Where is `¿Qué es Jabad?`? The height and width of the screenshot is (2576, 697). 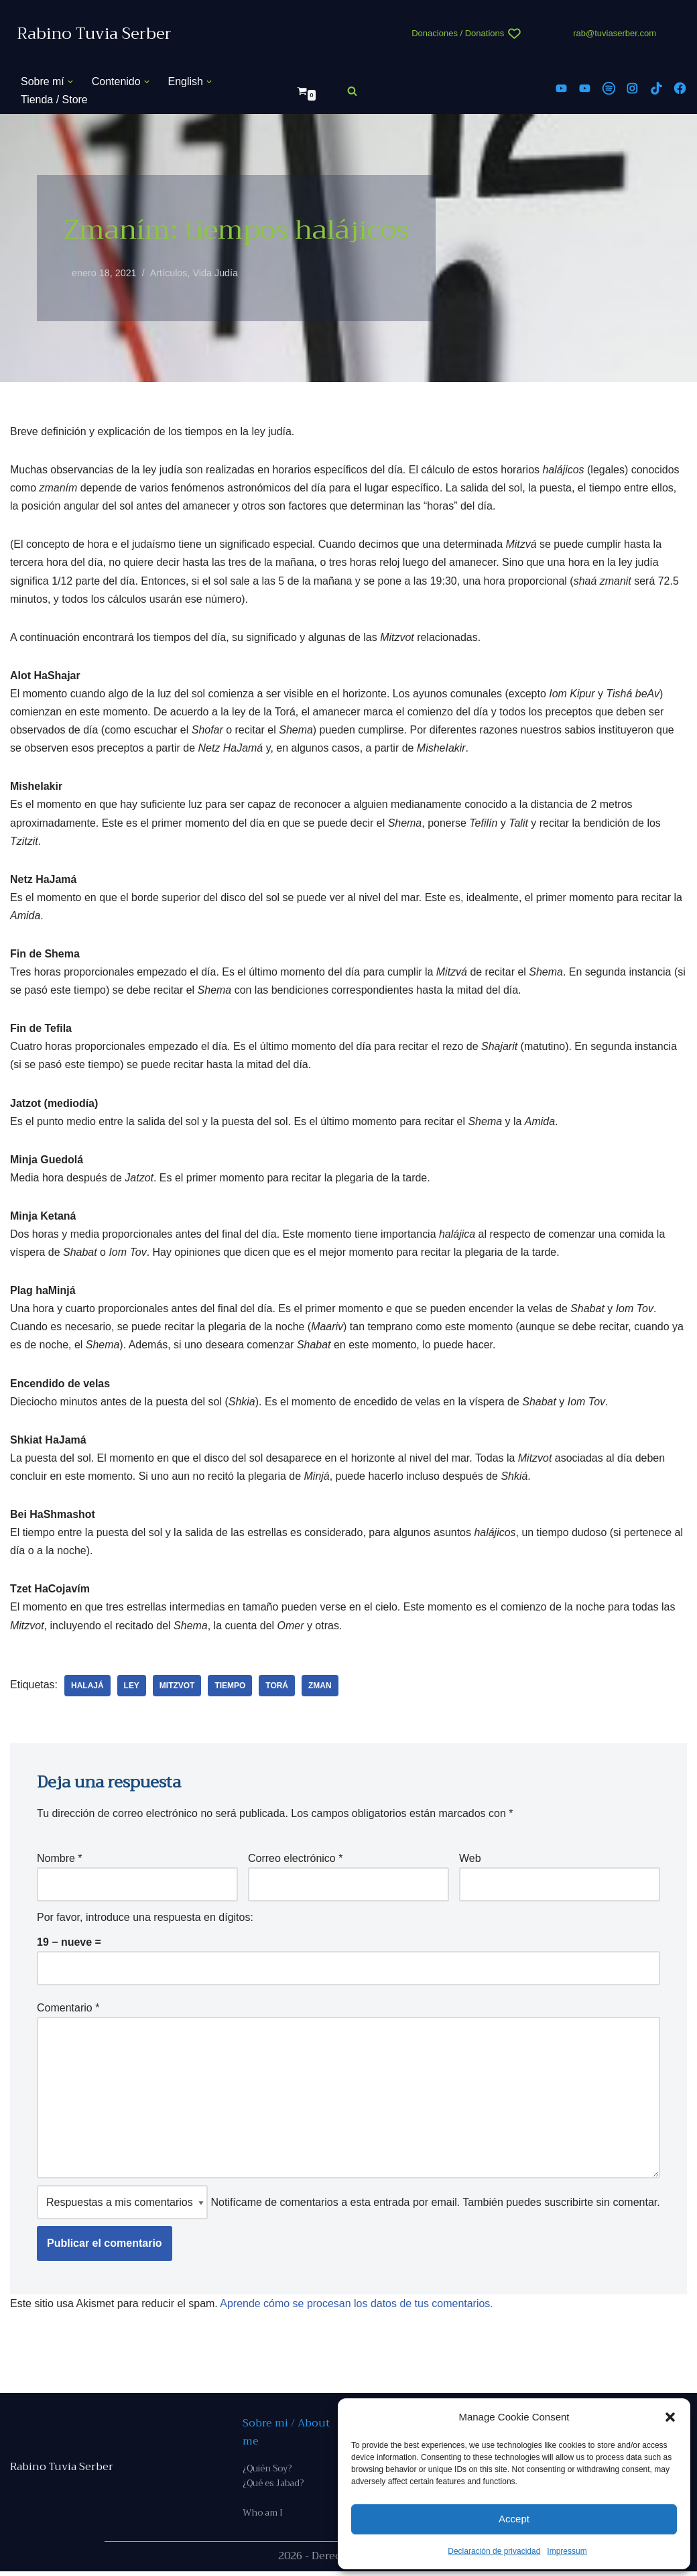 ¿Qué es Jabad? is located at coordinates (273, 2488).